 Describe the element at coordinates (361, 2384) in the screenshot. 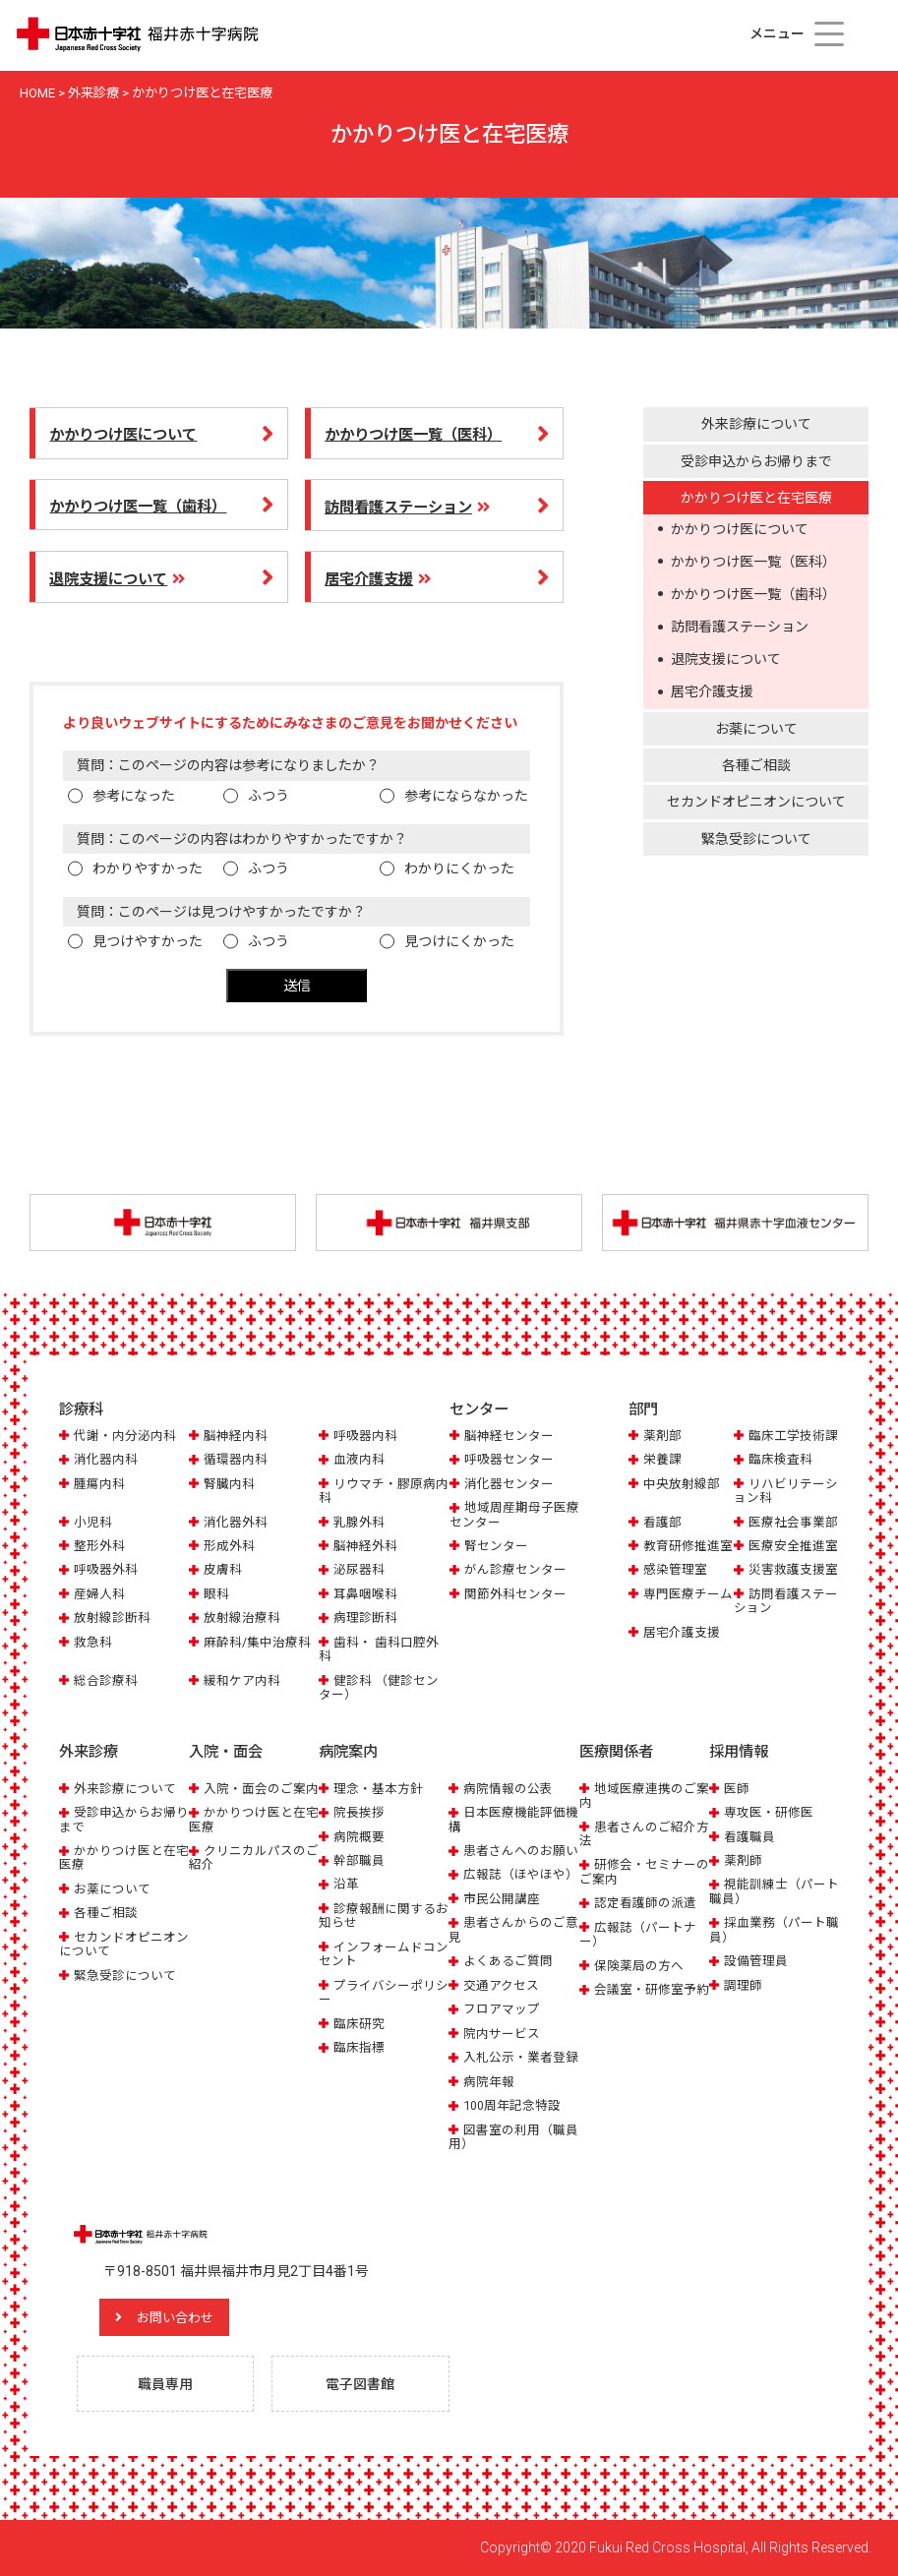

I see `電子図書館` at that location.